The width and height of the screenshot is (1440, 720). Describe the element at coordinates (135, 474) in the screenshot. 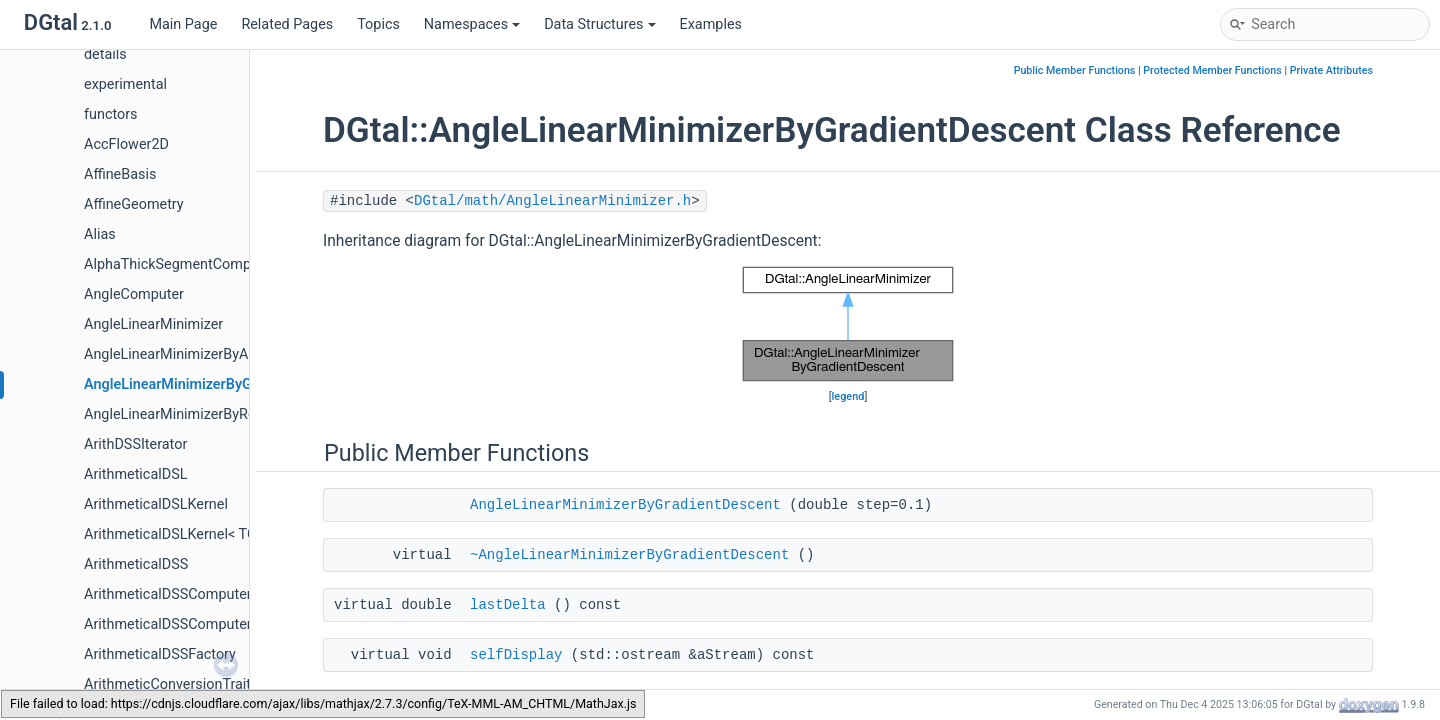

I see `ArithmeticalDSL` at that location.